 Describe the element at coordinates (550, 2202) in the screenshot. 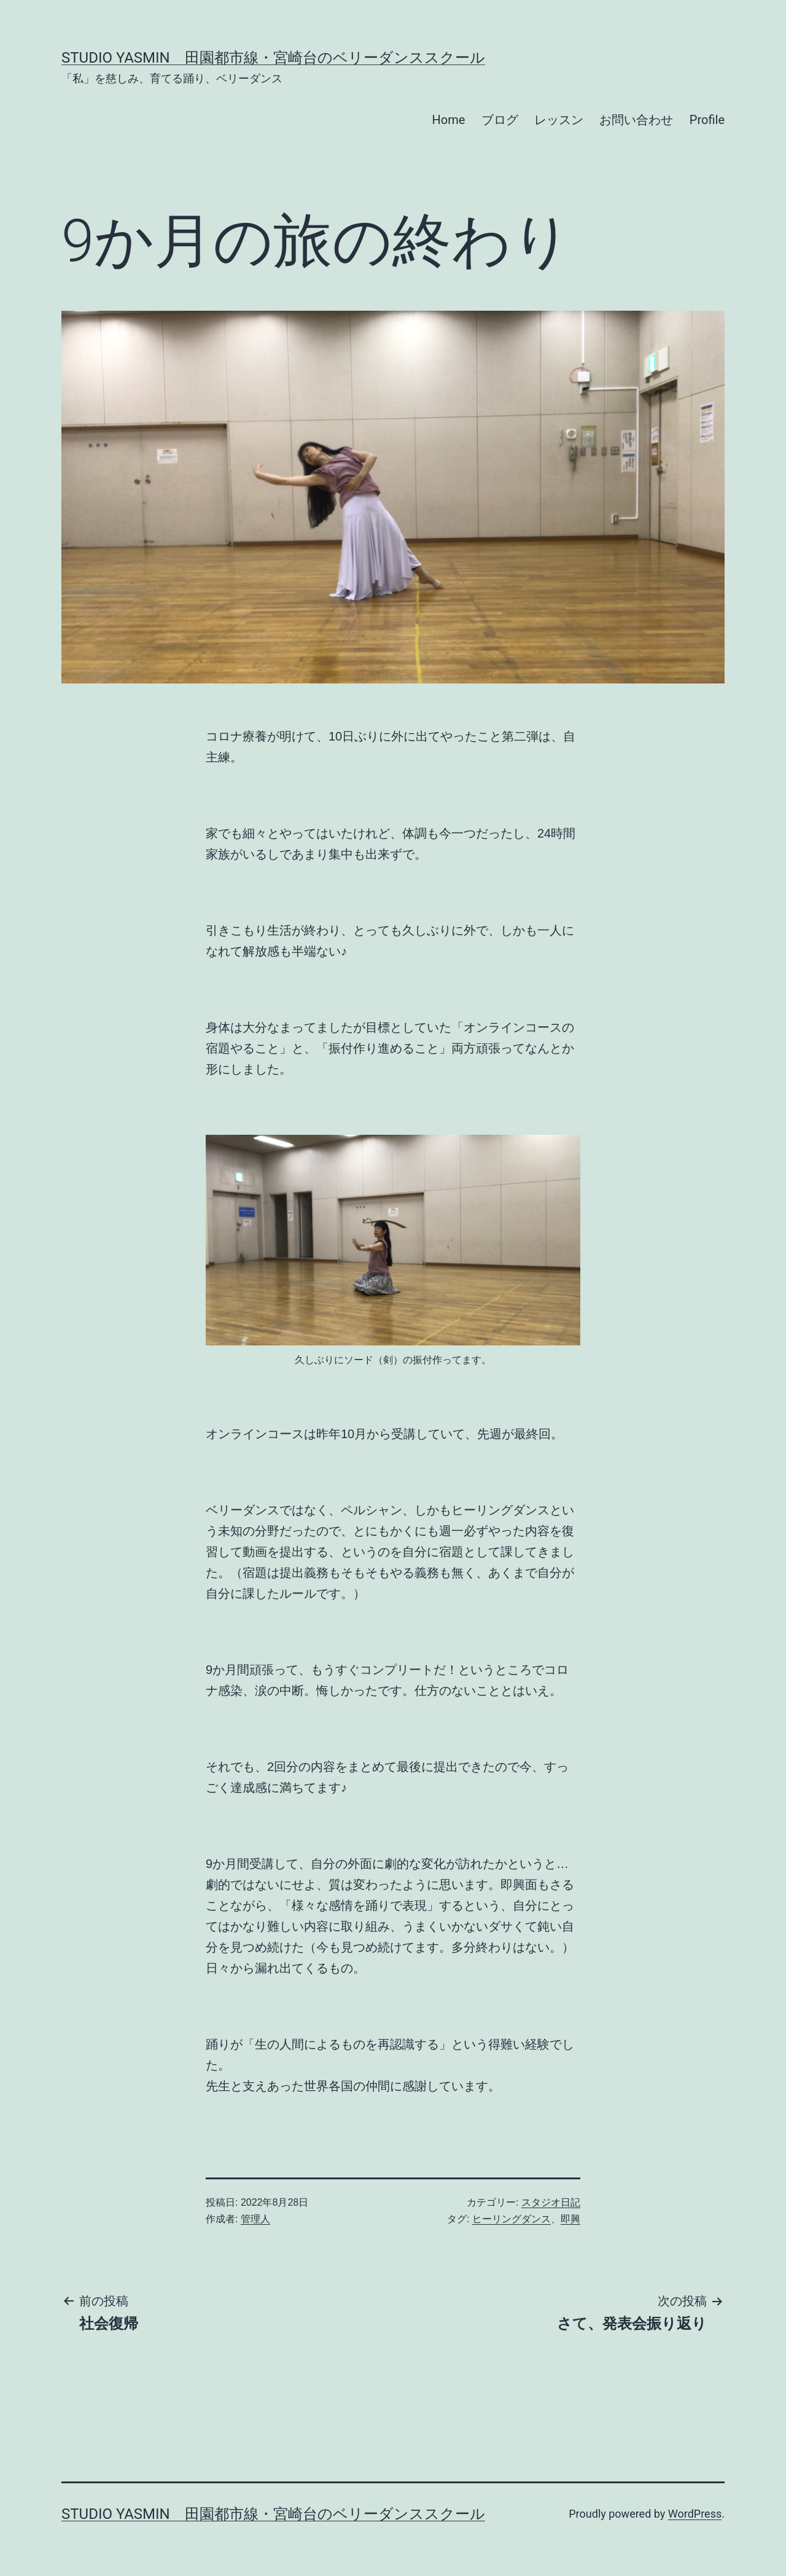

I see `スタジオ日記` at that location.